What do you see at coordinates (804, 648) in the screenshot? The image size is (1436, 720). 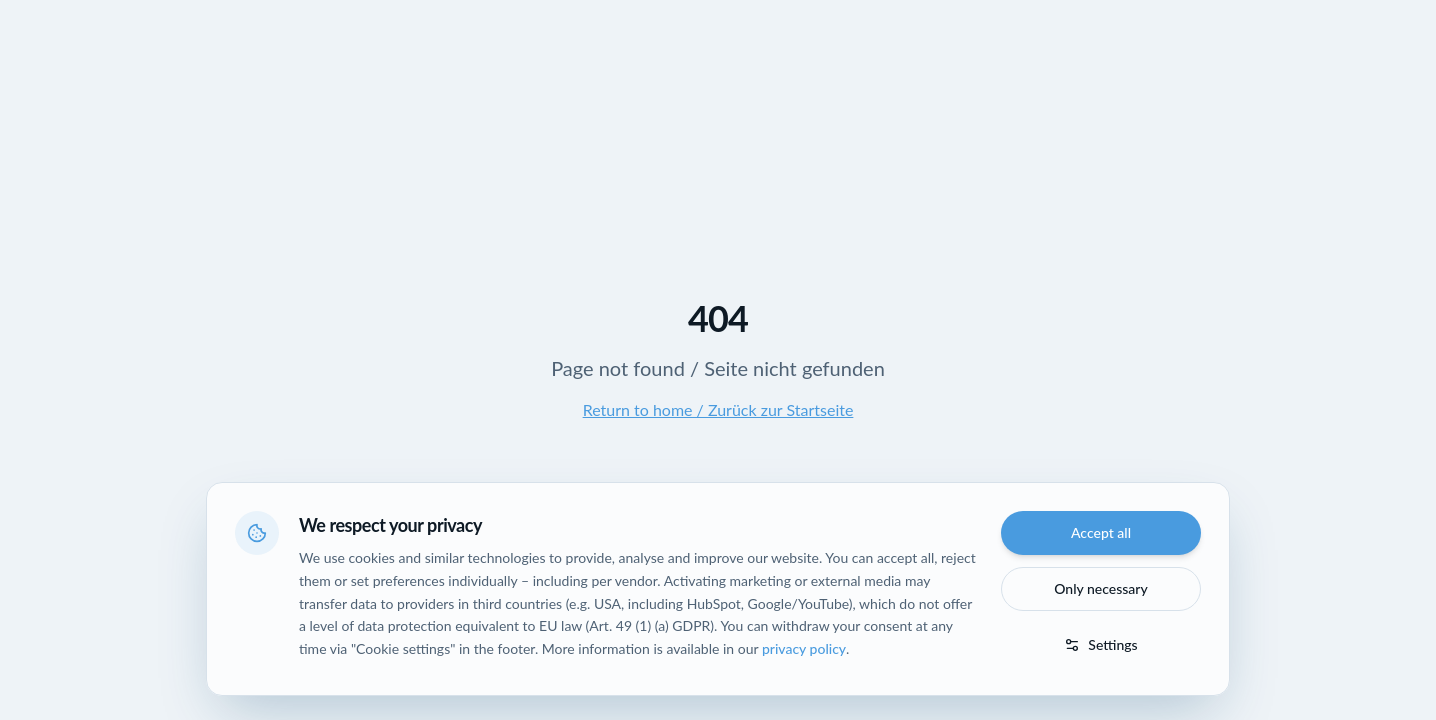 I see `privacy policy` at bounding box center [804, 648].